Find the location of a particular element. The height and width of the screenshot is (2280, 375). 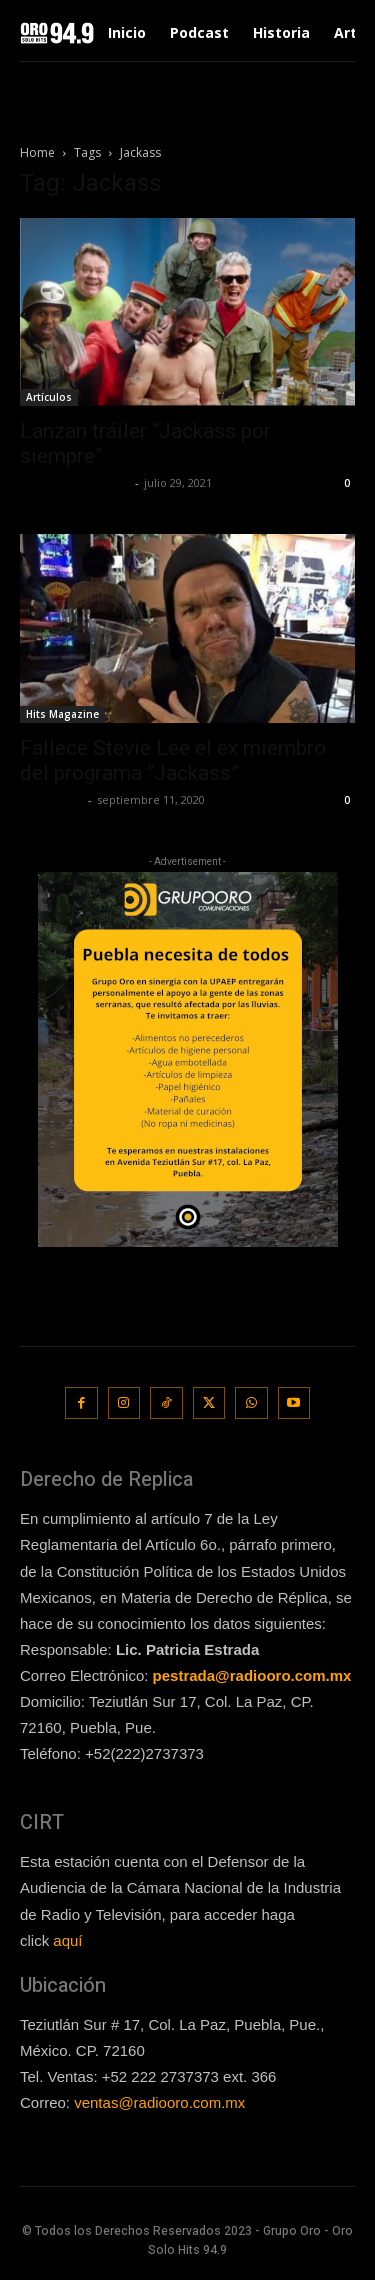

ventas@radiooro.com.mx is located at coordinates (159, 2102).